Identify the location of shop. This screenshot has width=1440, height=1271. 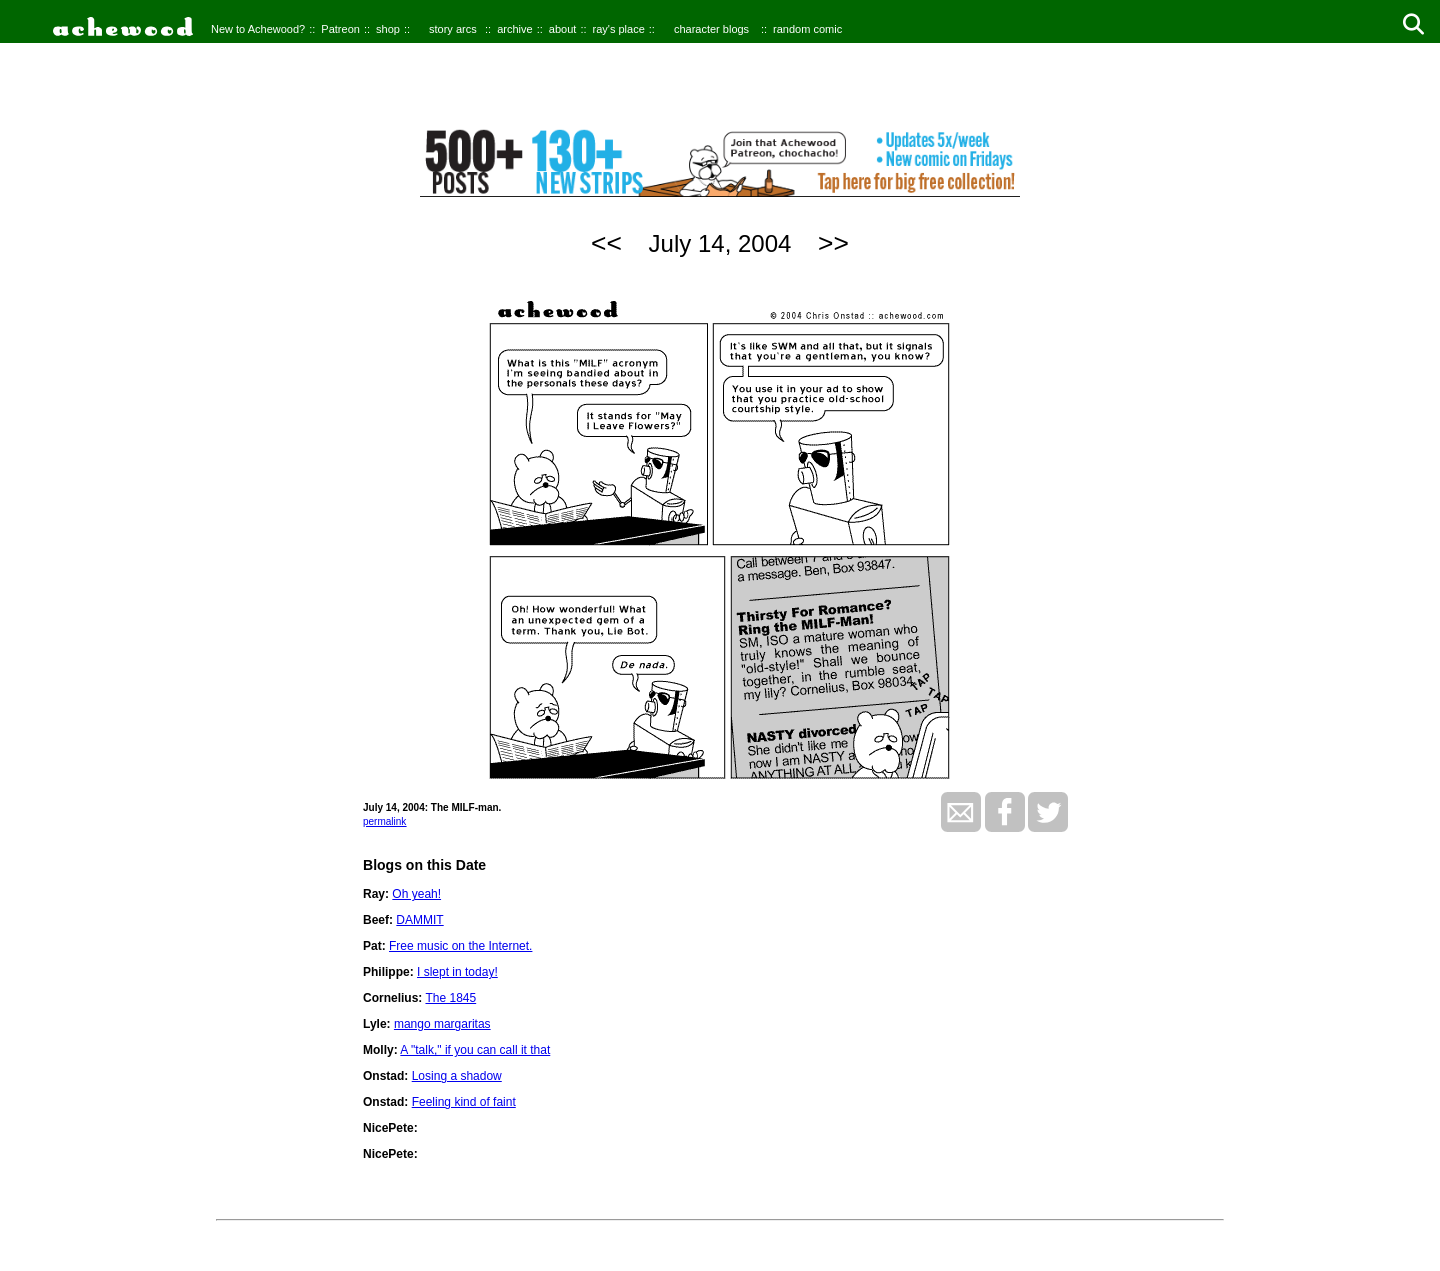
(388, 29).